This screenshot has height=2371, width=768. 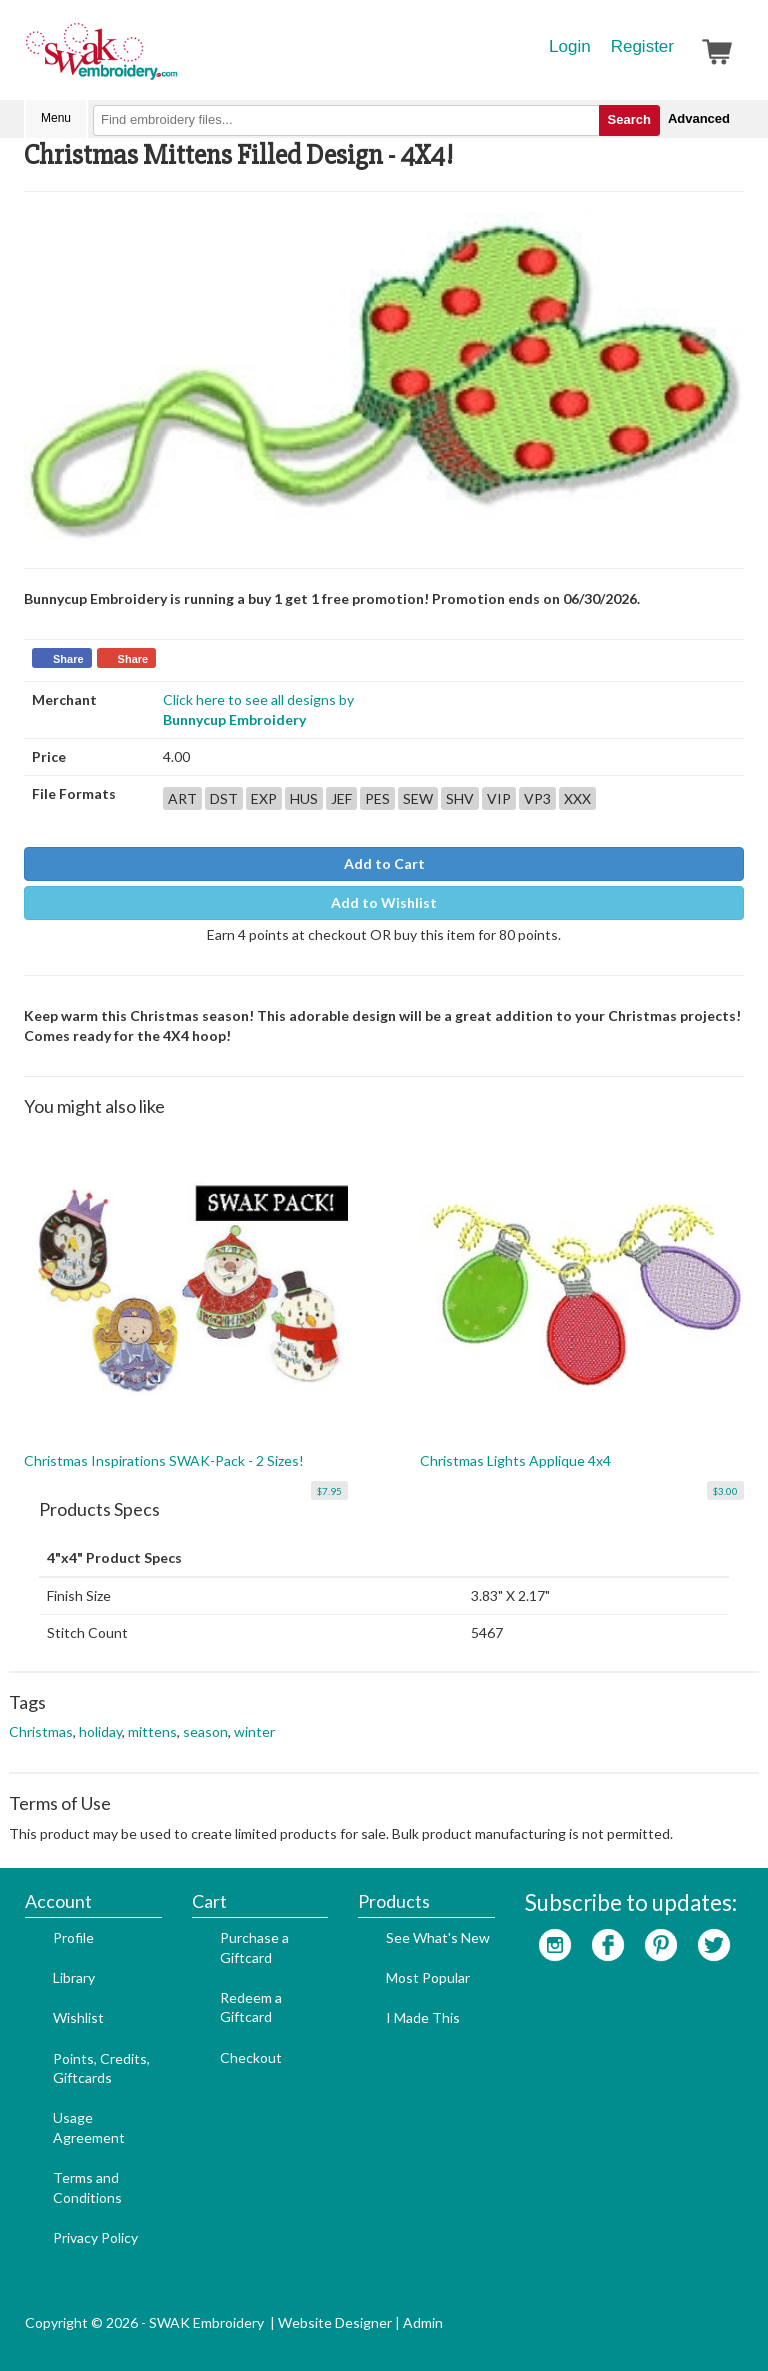 What do you see at coordinates (152, 1731) in the screenshot?
I see `mittens` at bounding box center [152, 1731].